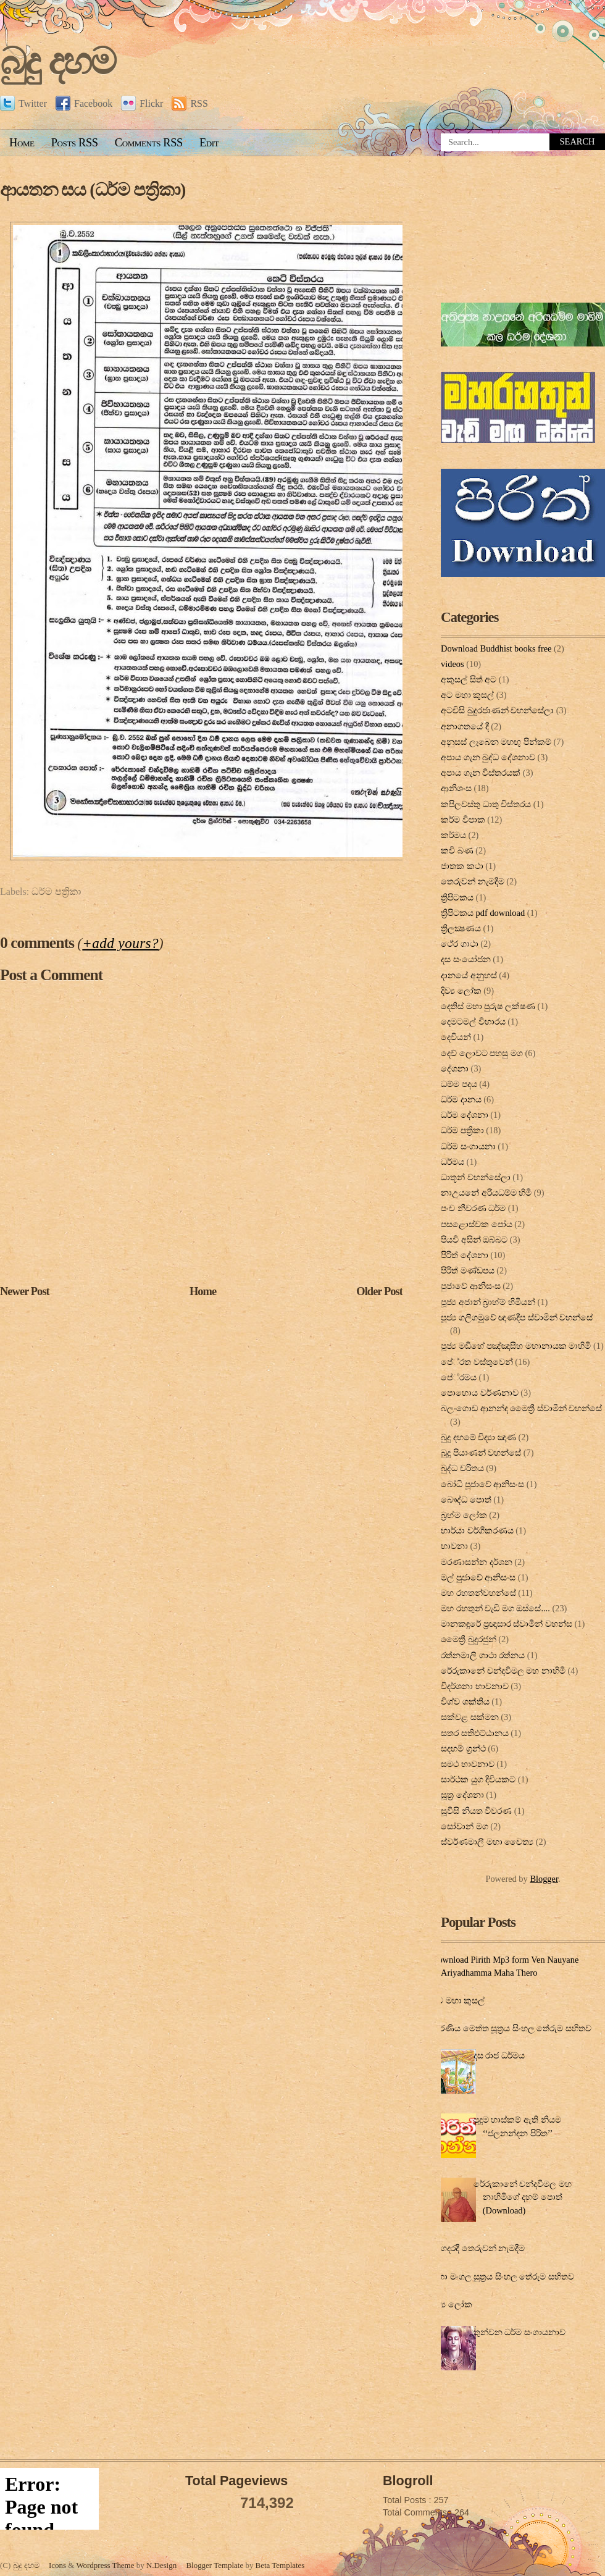 This screenshot has width=605, height=2576. Describe the element at coordinates (488, 1302) in the screenshot. I see `පූජ්‍ය අජාන් බ‍්‍රාහ්ම් හිමියන්` at that location.